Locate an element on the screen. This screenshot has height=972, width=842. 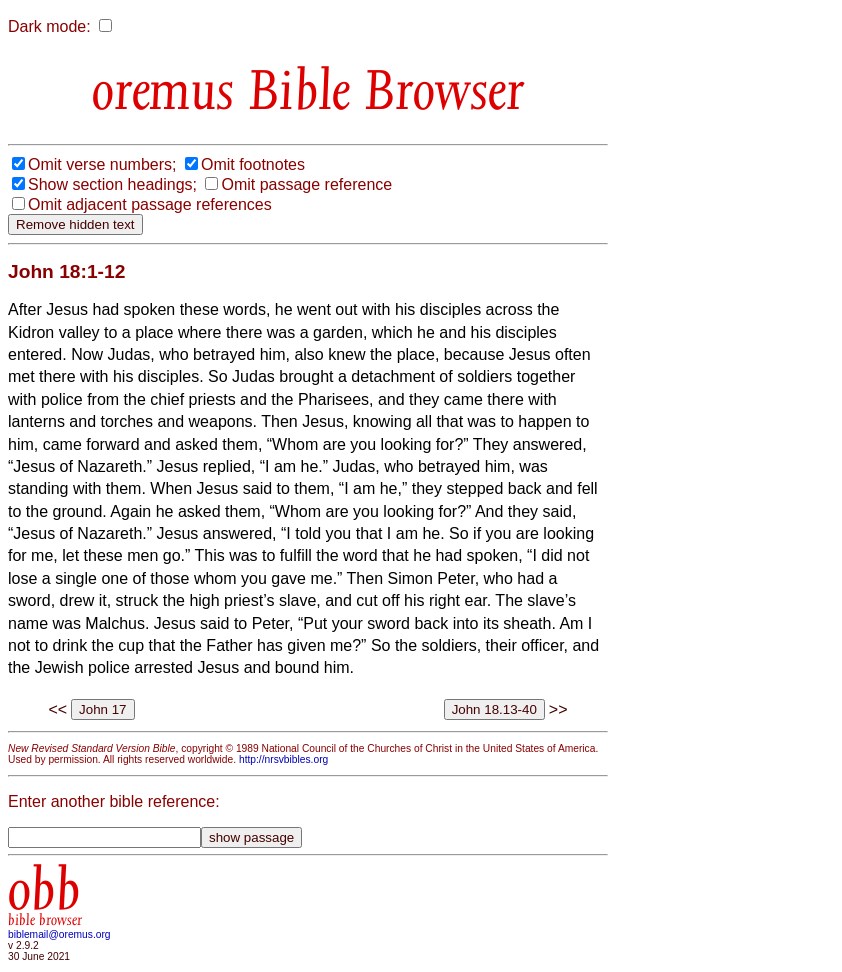
Show section headings; is located at coordinates (112, 184).